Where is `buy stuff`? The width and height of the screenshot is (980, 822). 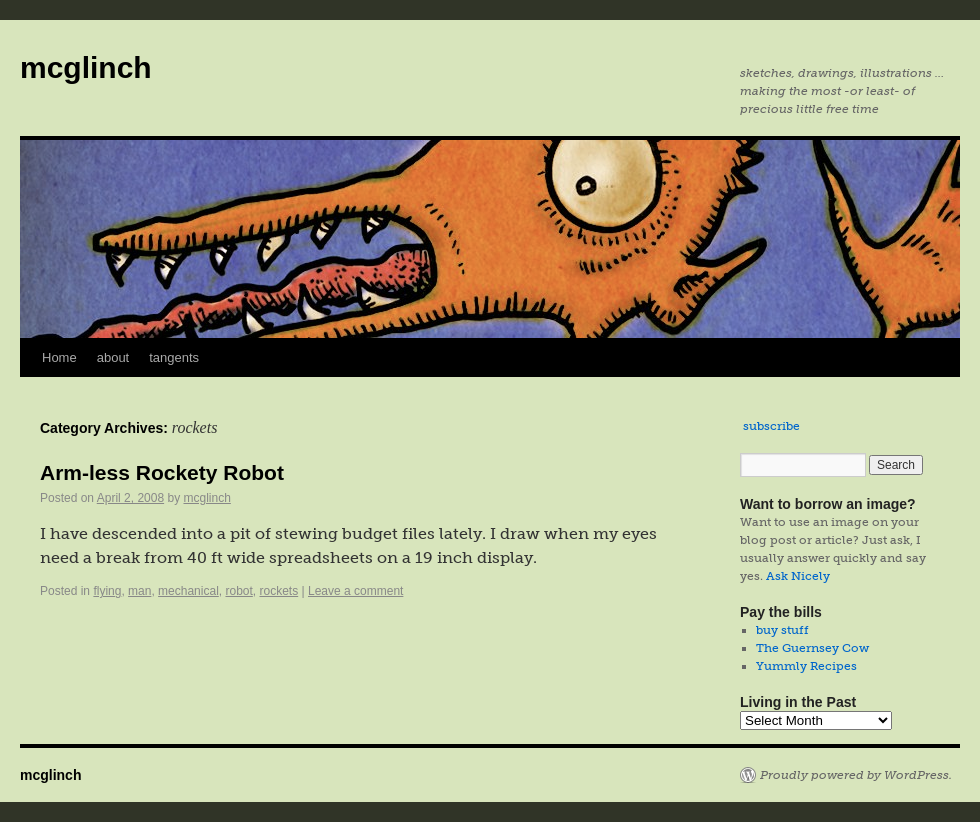
buy stuff is located at coordinates (782, 630).